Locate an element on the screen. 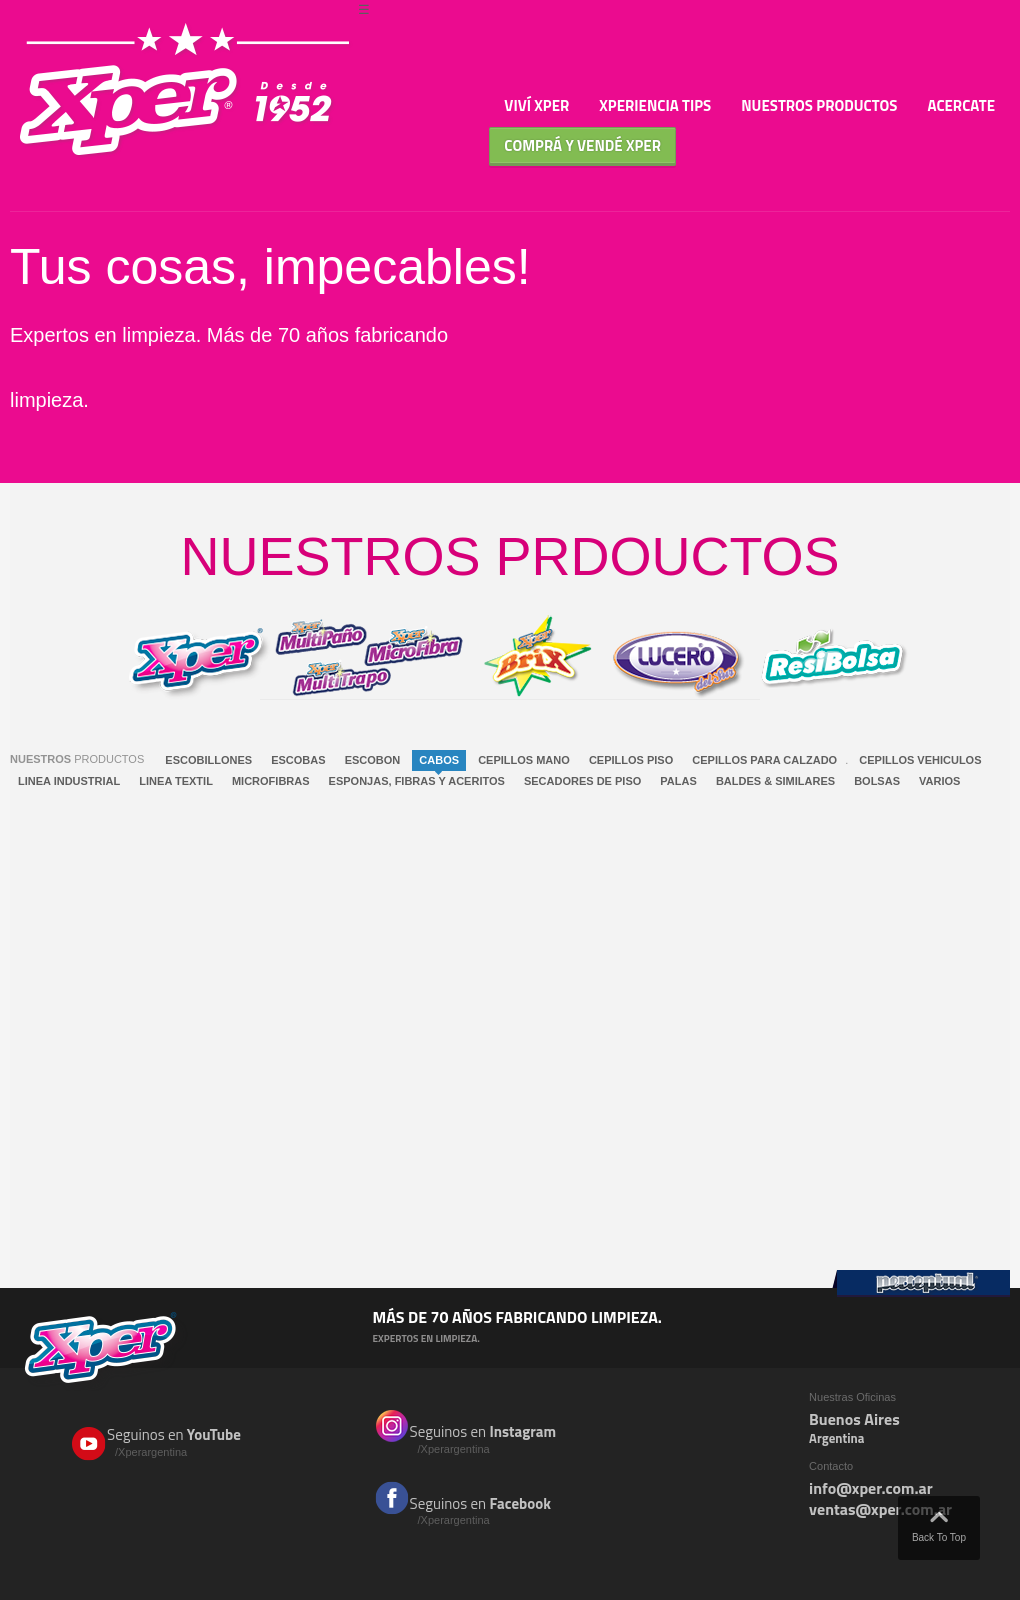  info@xper.com.ar is located at coordinates (871, 1488).